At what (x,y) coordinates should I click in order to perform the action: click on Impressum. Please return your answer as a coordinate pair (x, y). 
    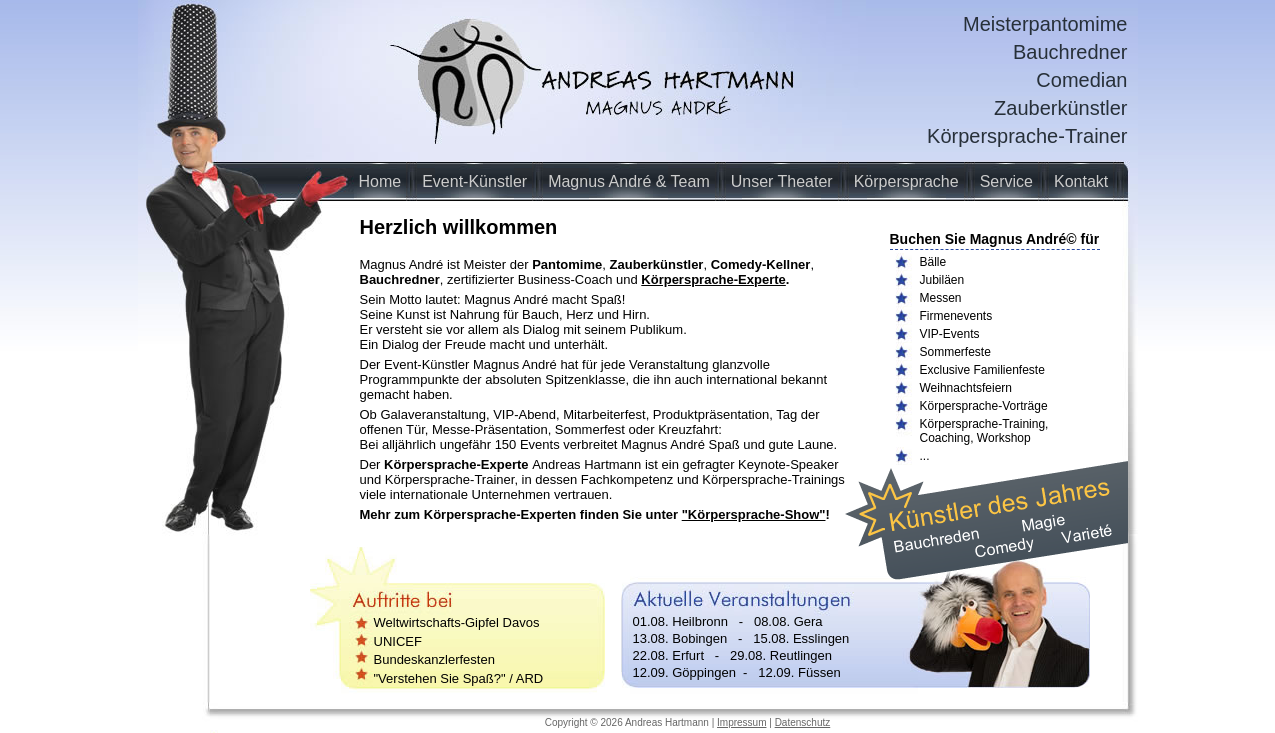
    Looking at the image, I should click on (741, 722).